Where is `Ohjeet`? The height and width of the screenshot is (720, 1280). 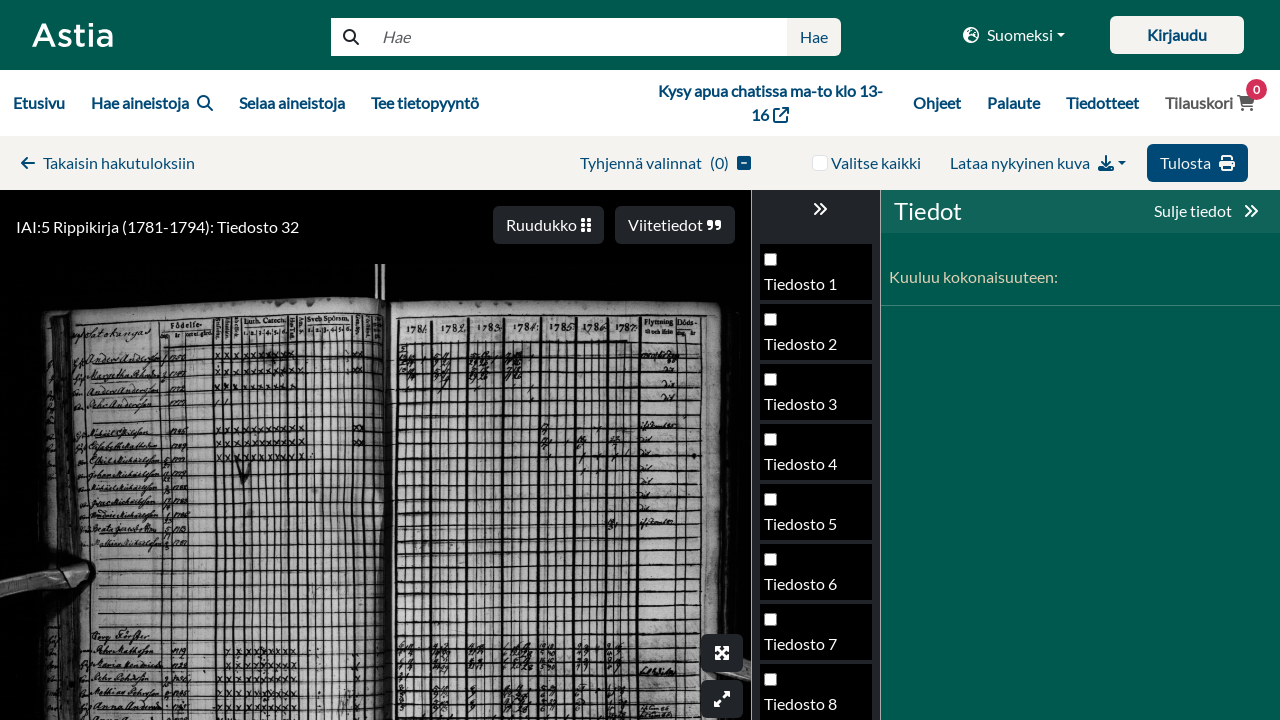 Ohjeet is located at coordinates (937, 102).